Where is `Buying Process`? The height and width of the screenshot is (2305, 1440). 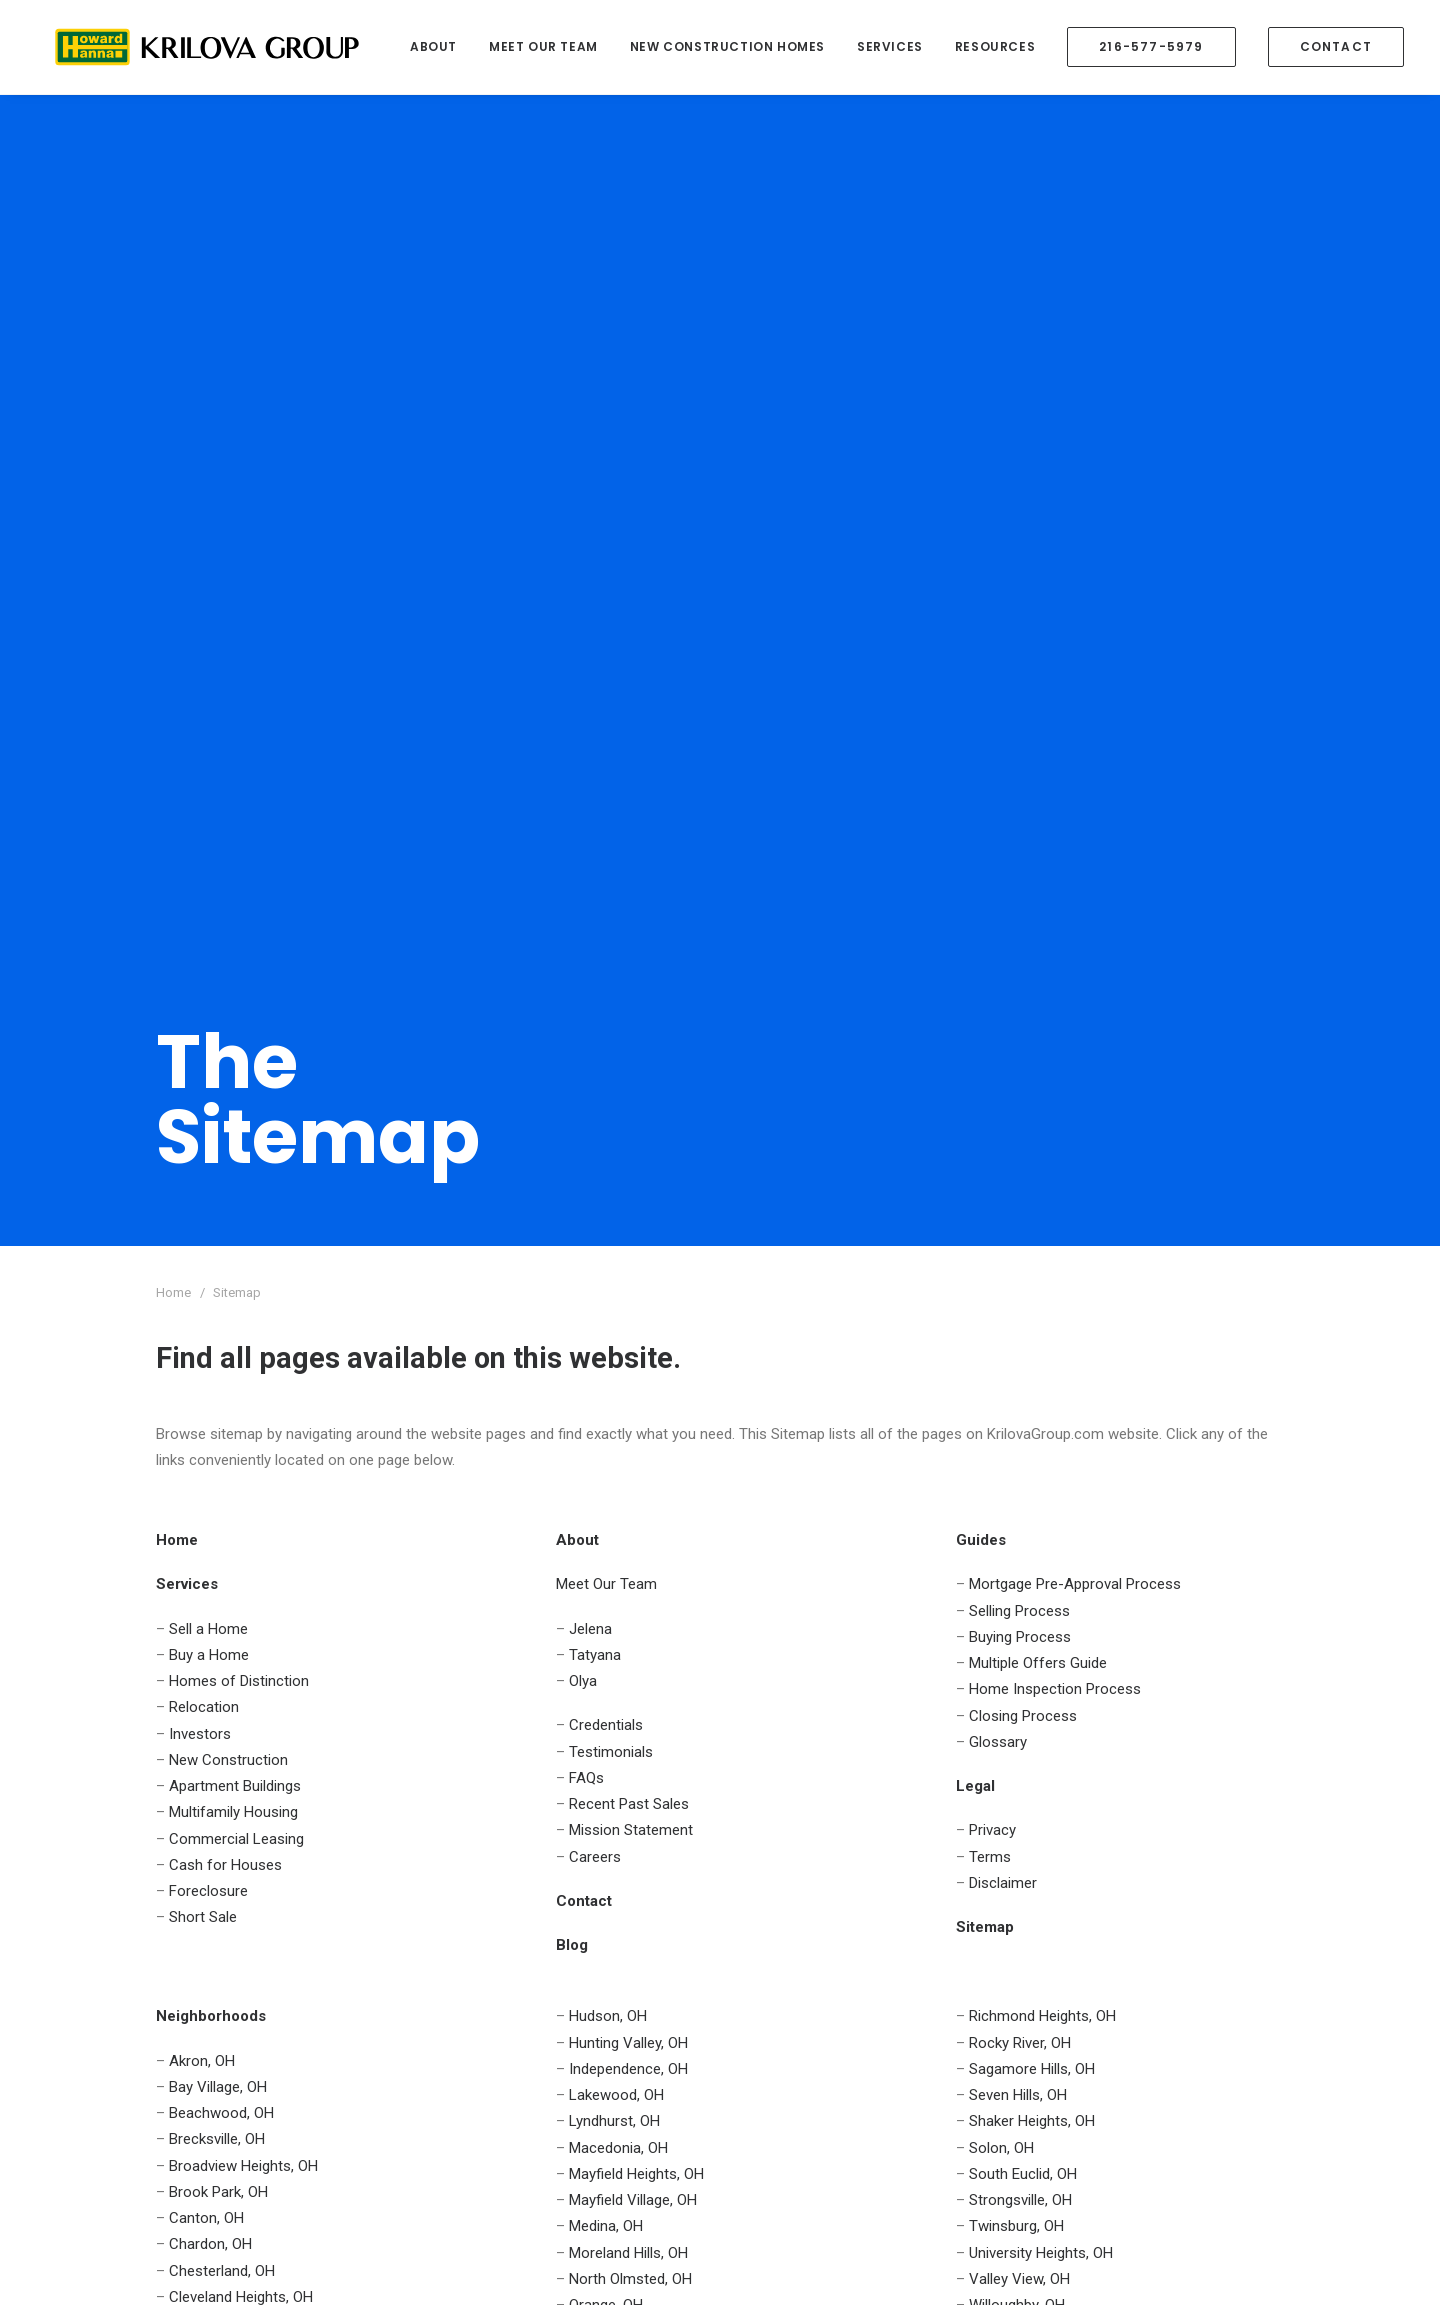 Buying Process is located at coordinates (1020, 845).